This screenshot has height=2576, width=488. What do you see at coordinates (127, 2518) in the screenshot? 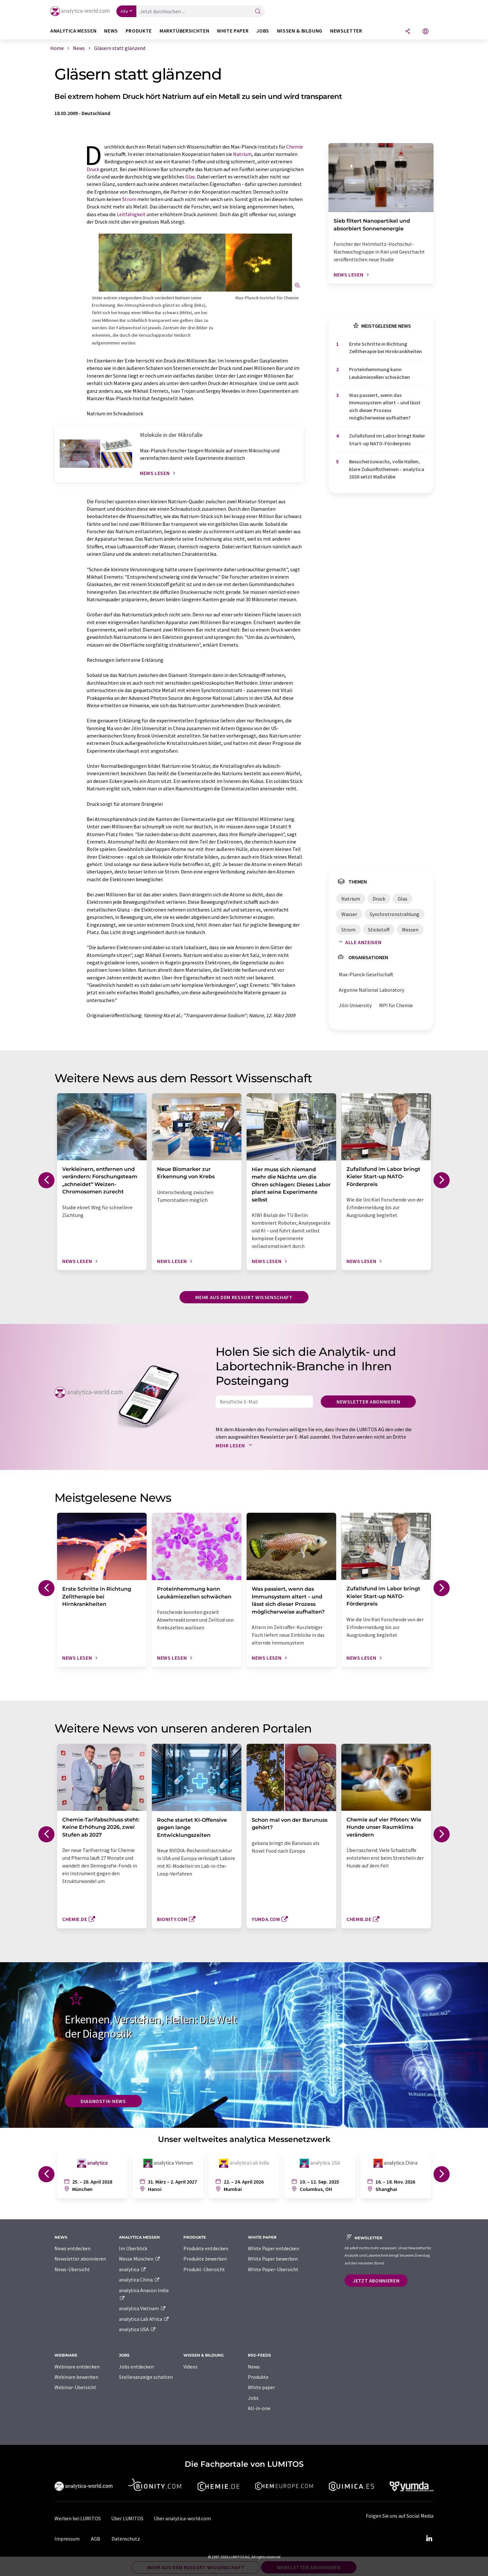
I see `Über LUMITOS` at bounding box center [127, 2518].